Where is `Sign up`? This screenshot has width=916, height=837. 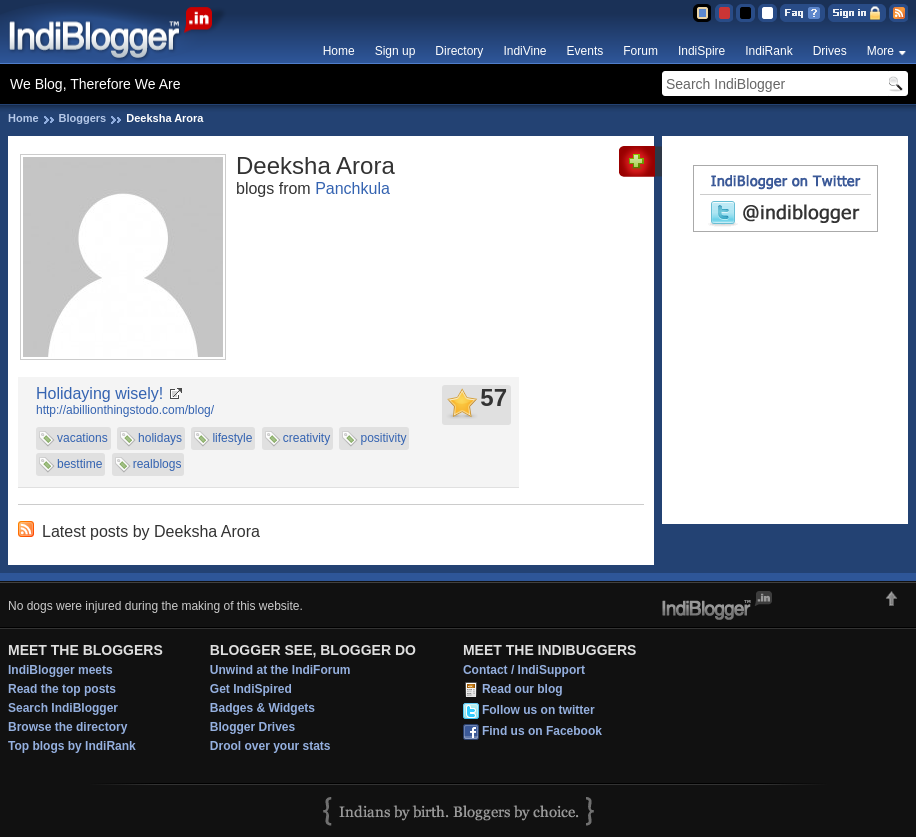 Sign up is located at coordinates (395, 51).